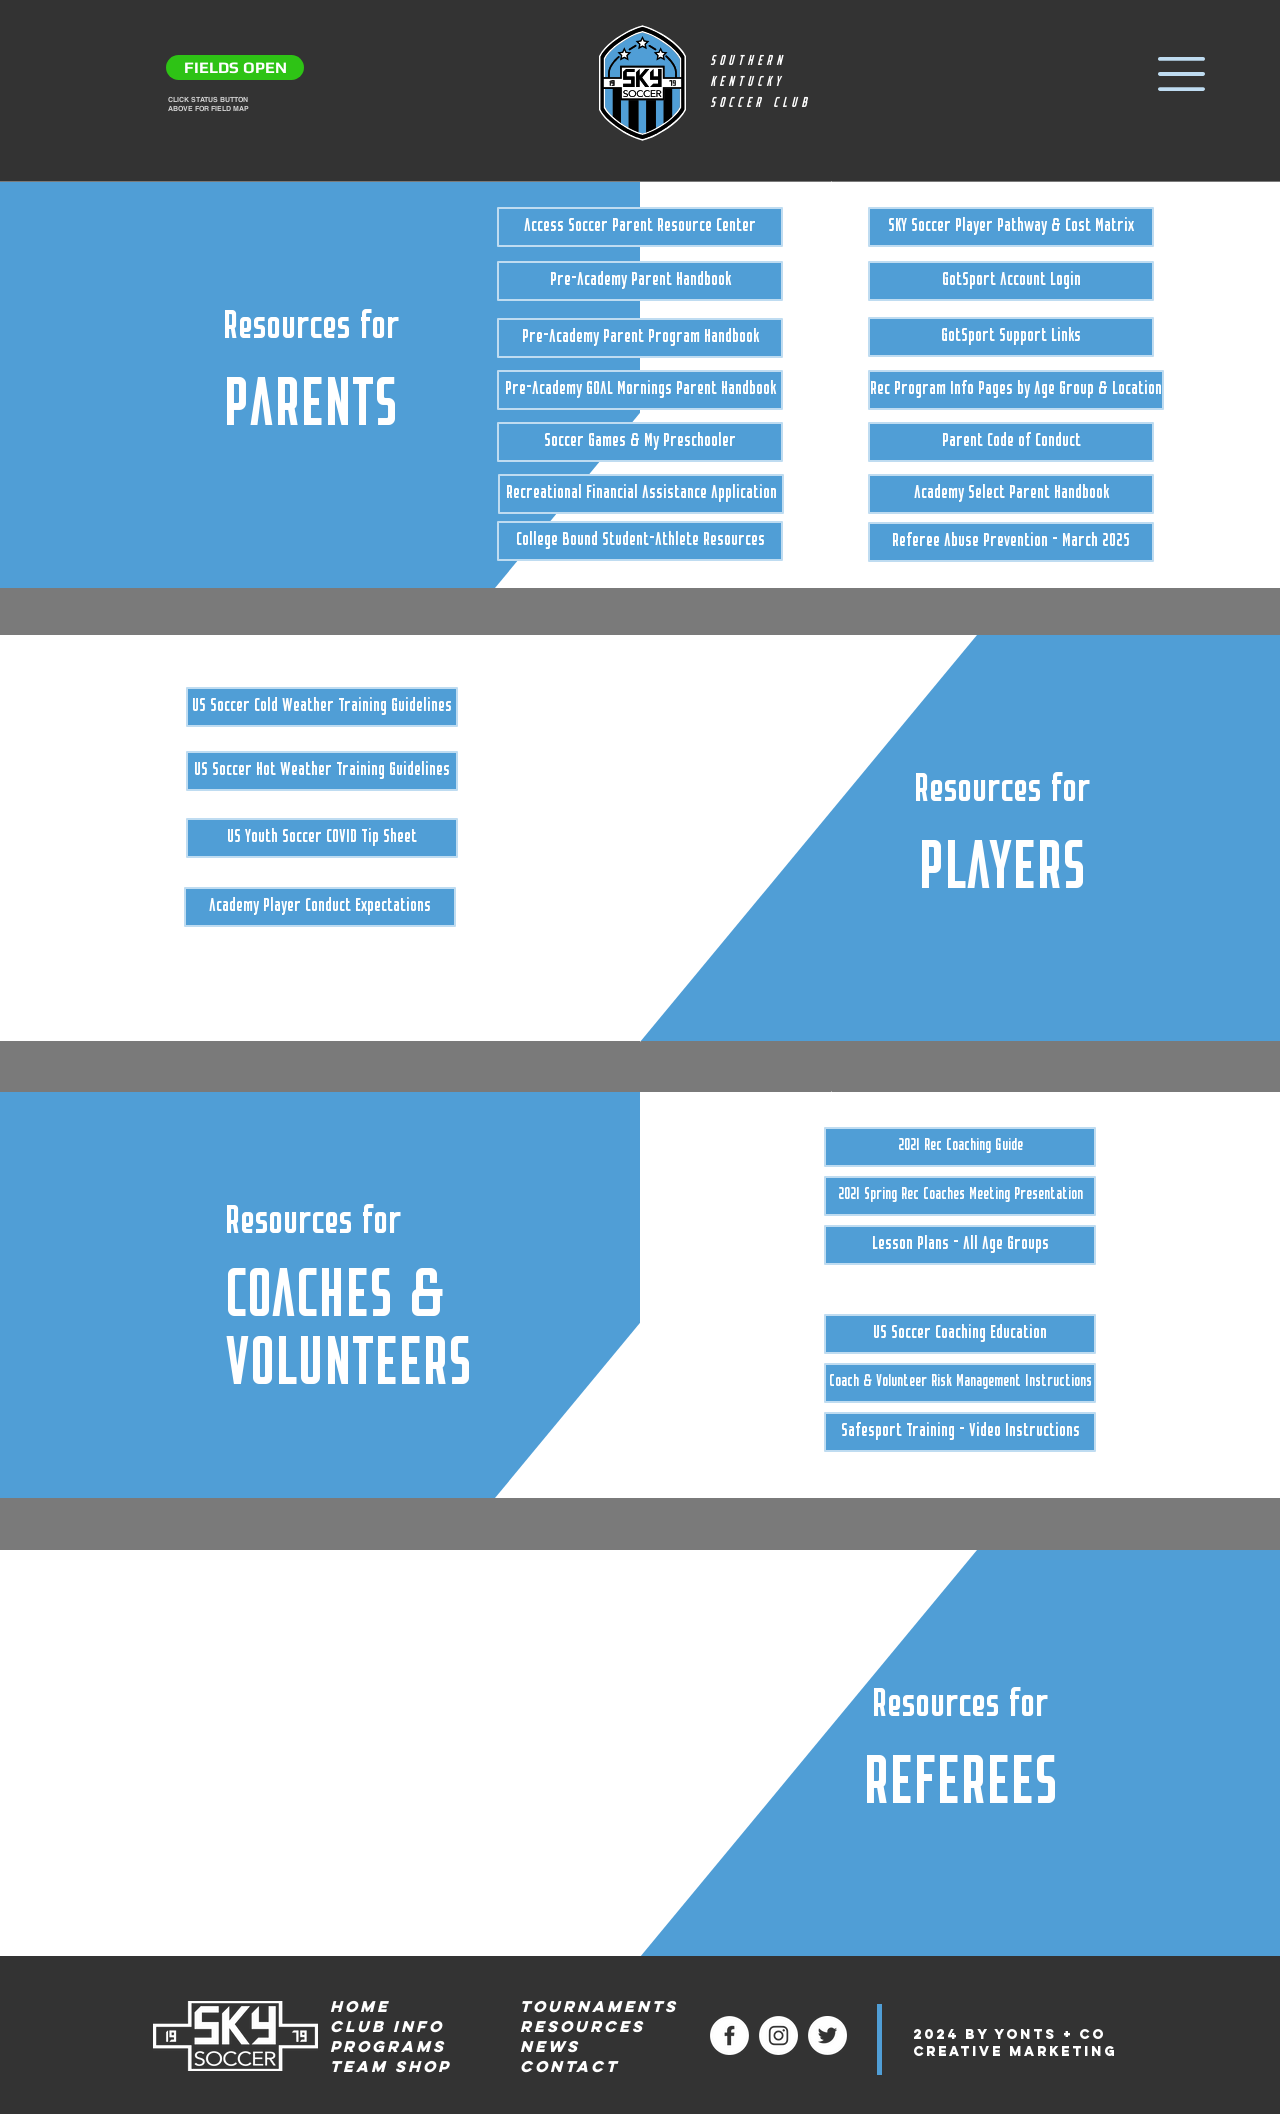 The width and height of the screenshot is (1280, 2114). Describe the element at coordinates (960, 1432) in the screenshot. I see `[Safesport Training - Video Instructions]` at that location.